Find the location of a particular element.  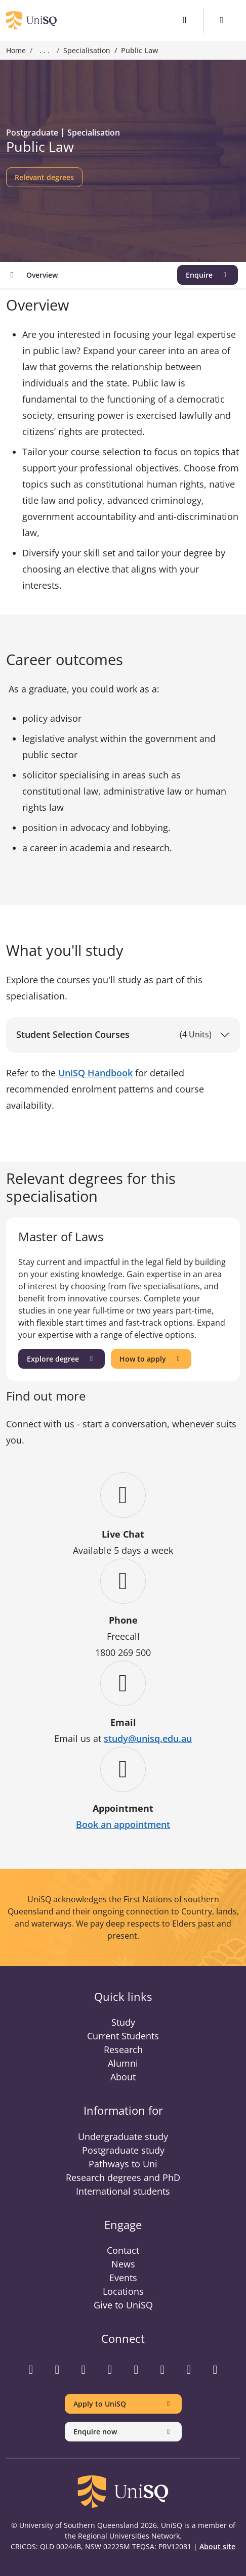

[Toggle search] is located at coordinates (184, 20).